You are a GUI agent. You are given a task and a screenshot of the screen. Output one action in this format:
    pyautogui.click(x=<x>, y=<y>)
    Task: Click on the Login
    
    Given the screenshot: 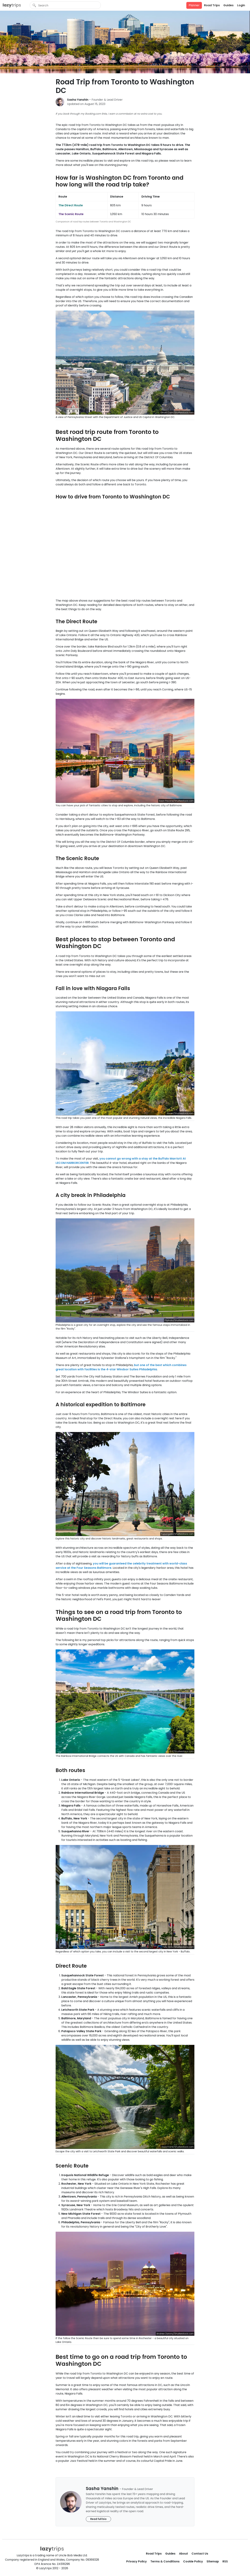 What is the action you would take?
    pyautogui.click(x=241, y=5)
    